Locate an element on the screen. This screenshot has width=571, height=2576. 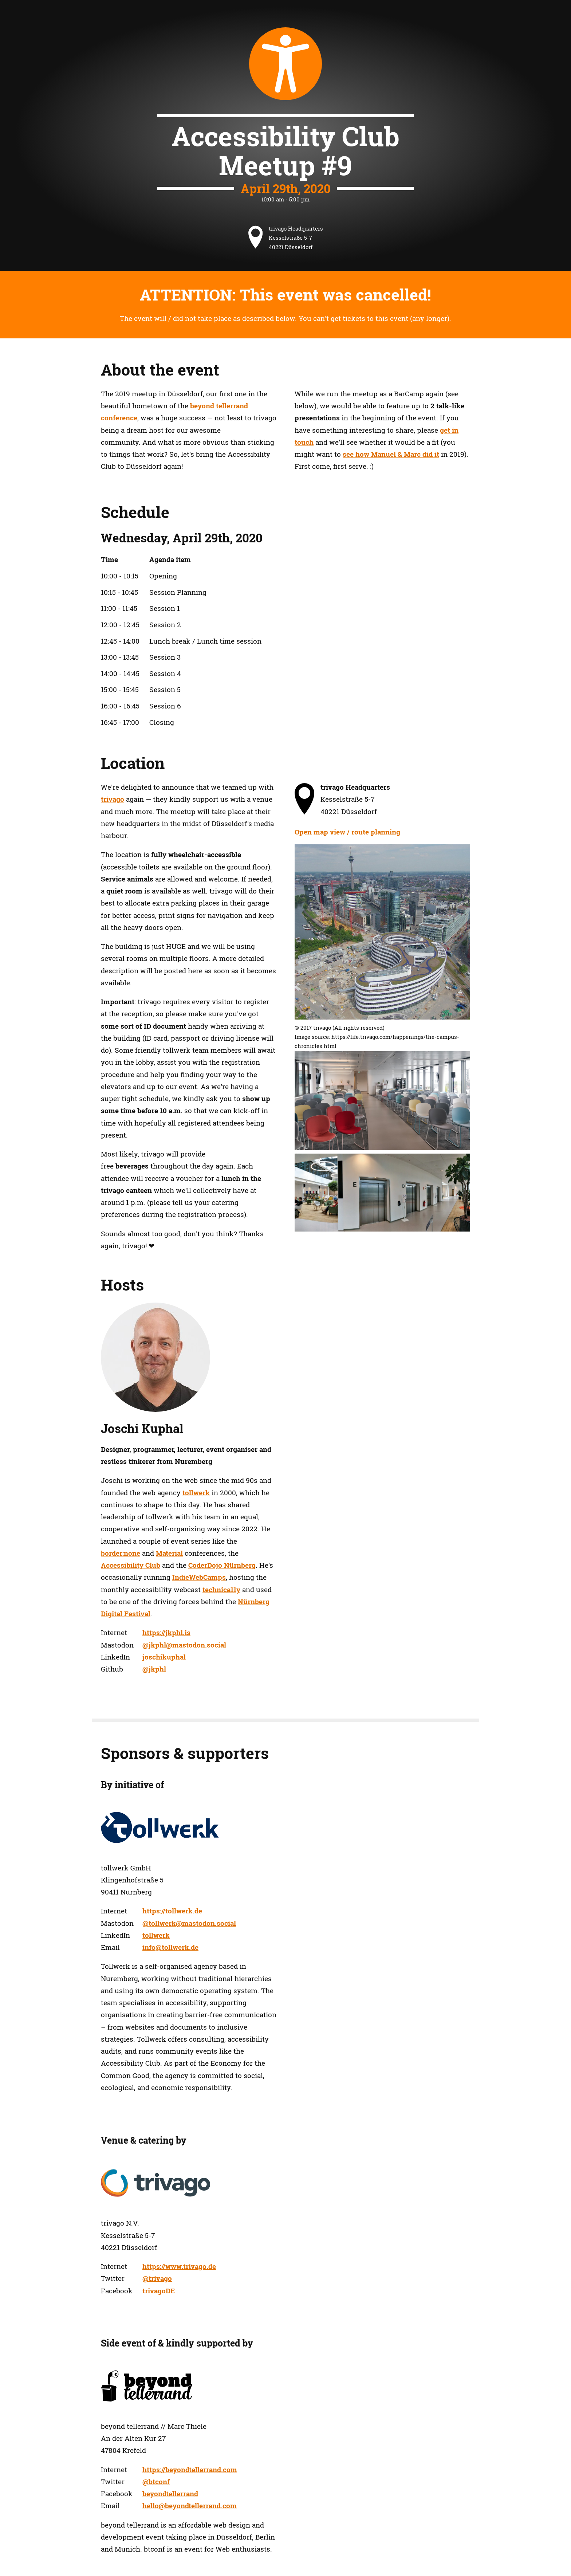
trivagoDE is located at coordinates (158, 2291).